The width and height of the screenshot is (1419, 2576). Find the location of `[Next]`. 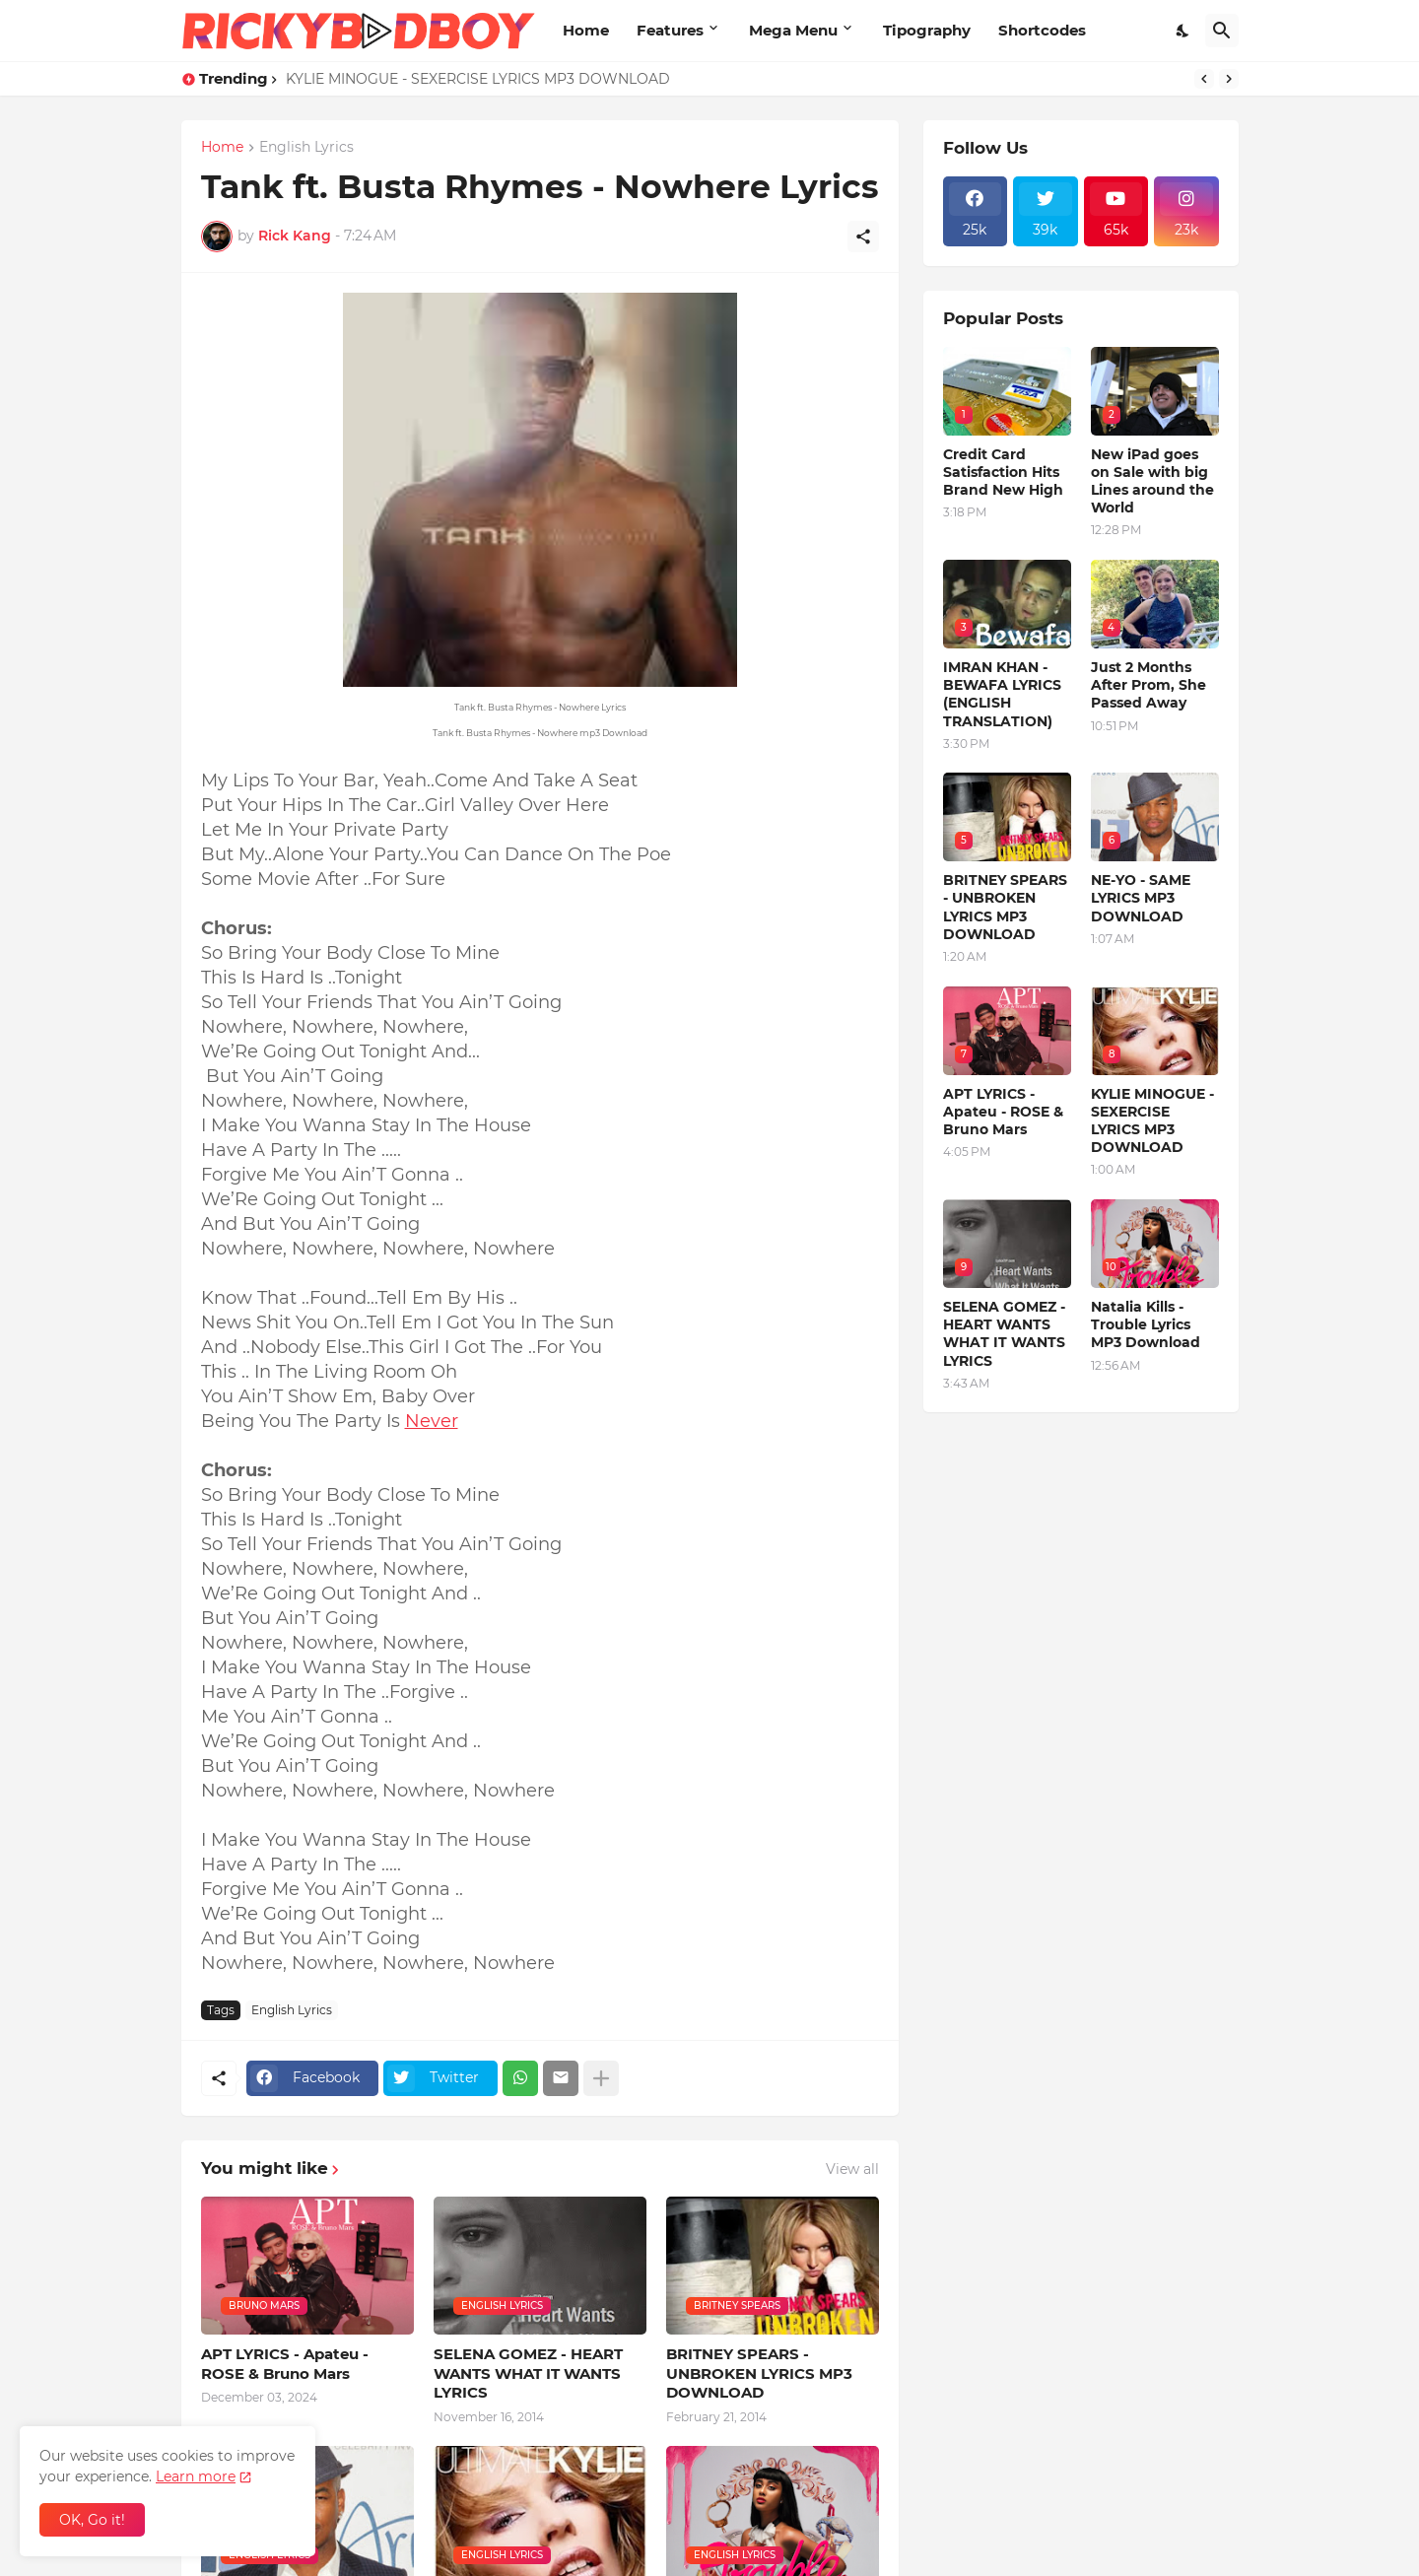

[Next] is located at coordinates (1229, 79).